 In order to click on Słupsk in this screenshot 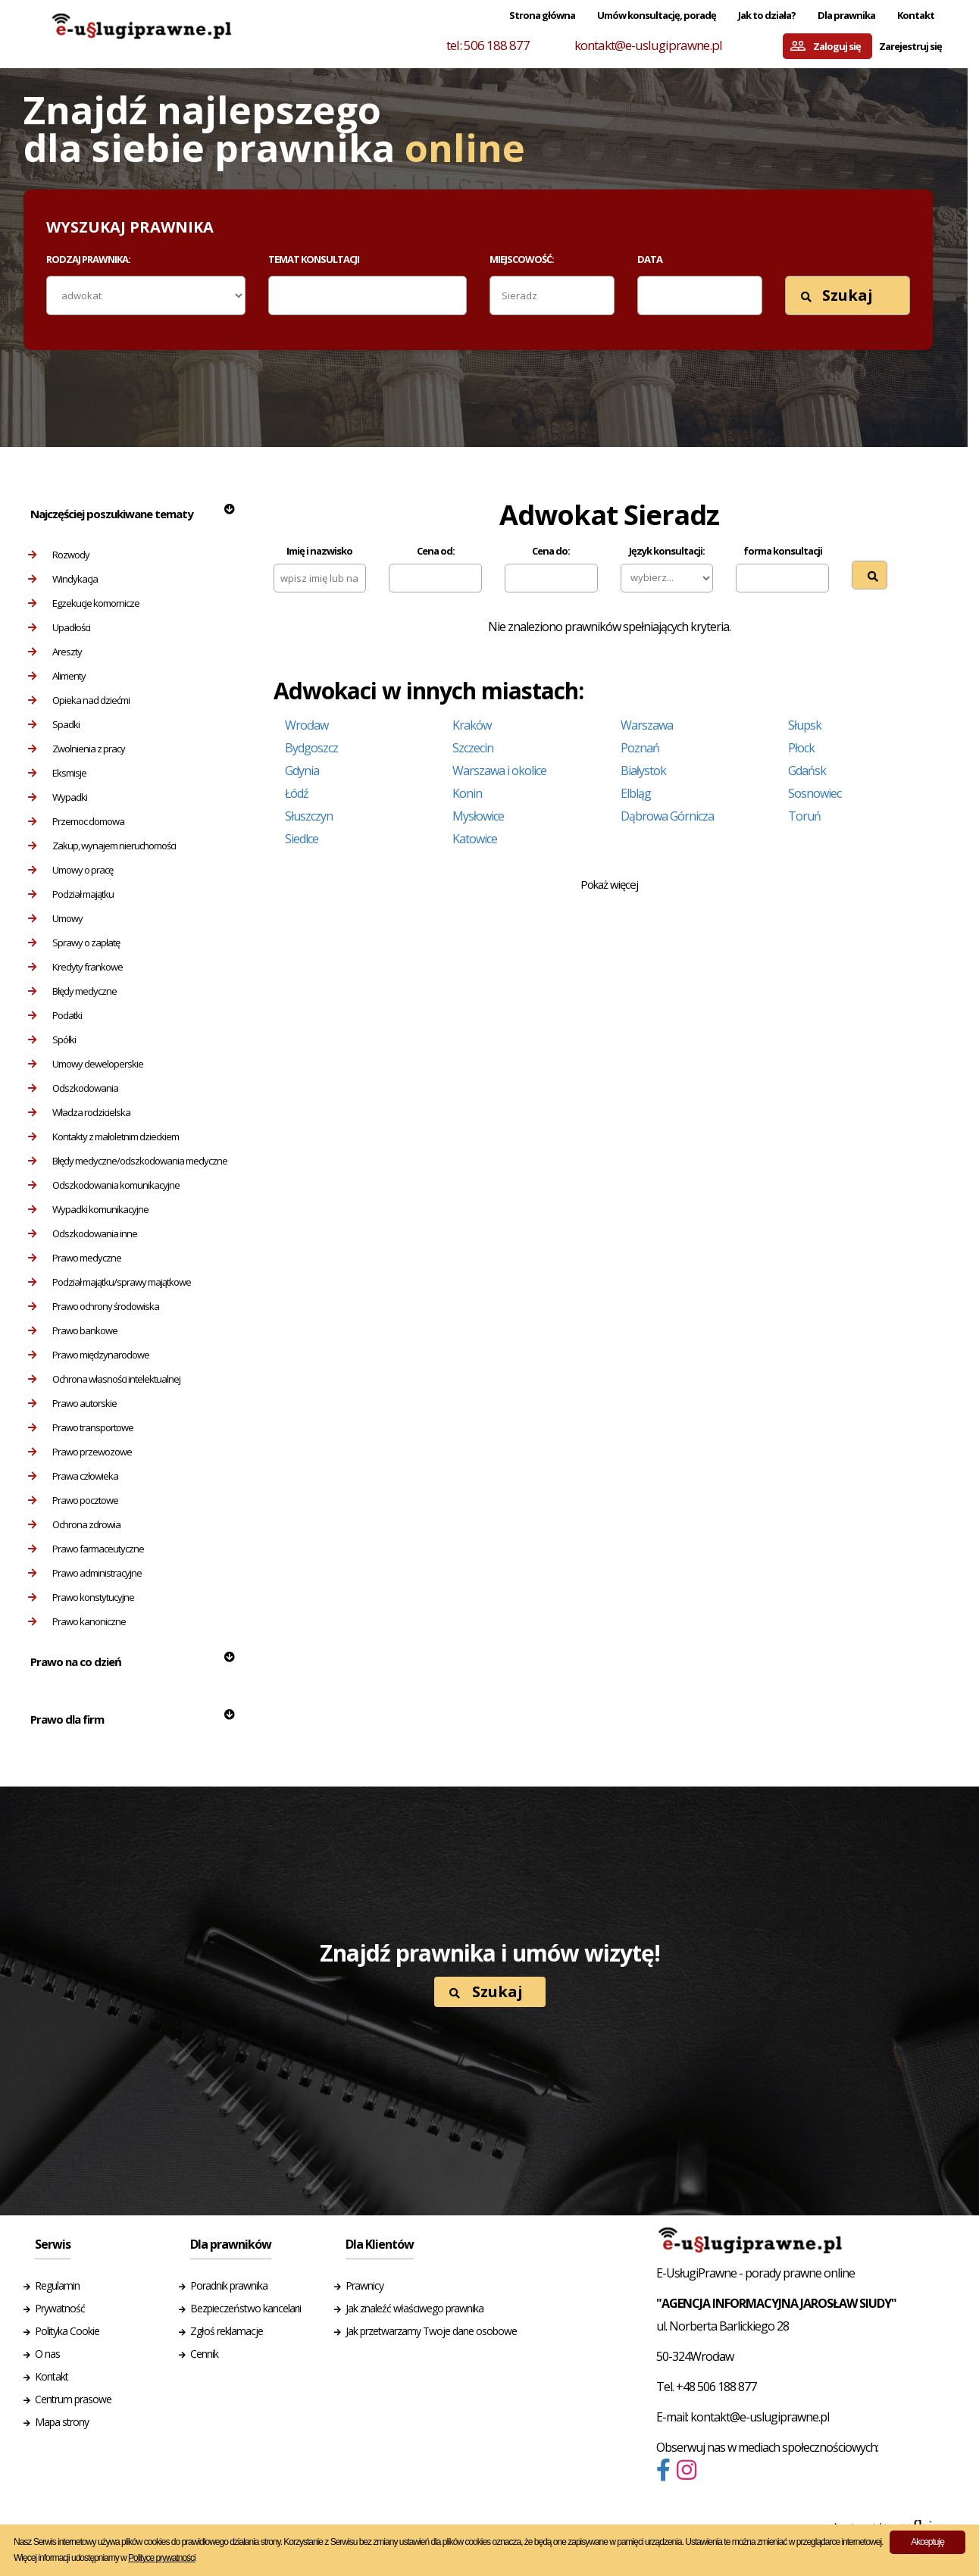, I will do `click(804, 725)`.